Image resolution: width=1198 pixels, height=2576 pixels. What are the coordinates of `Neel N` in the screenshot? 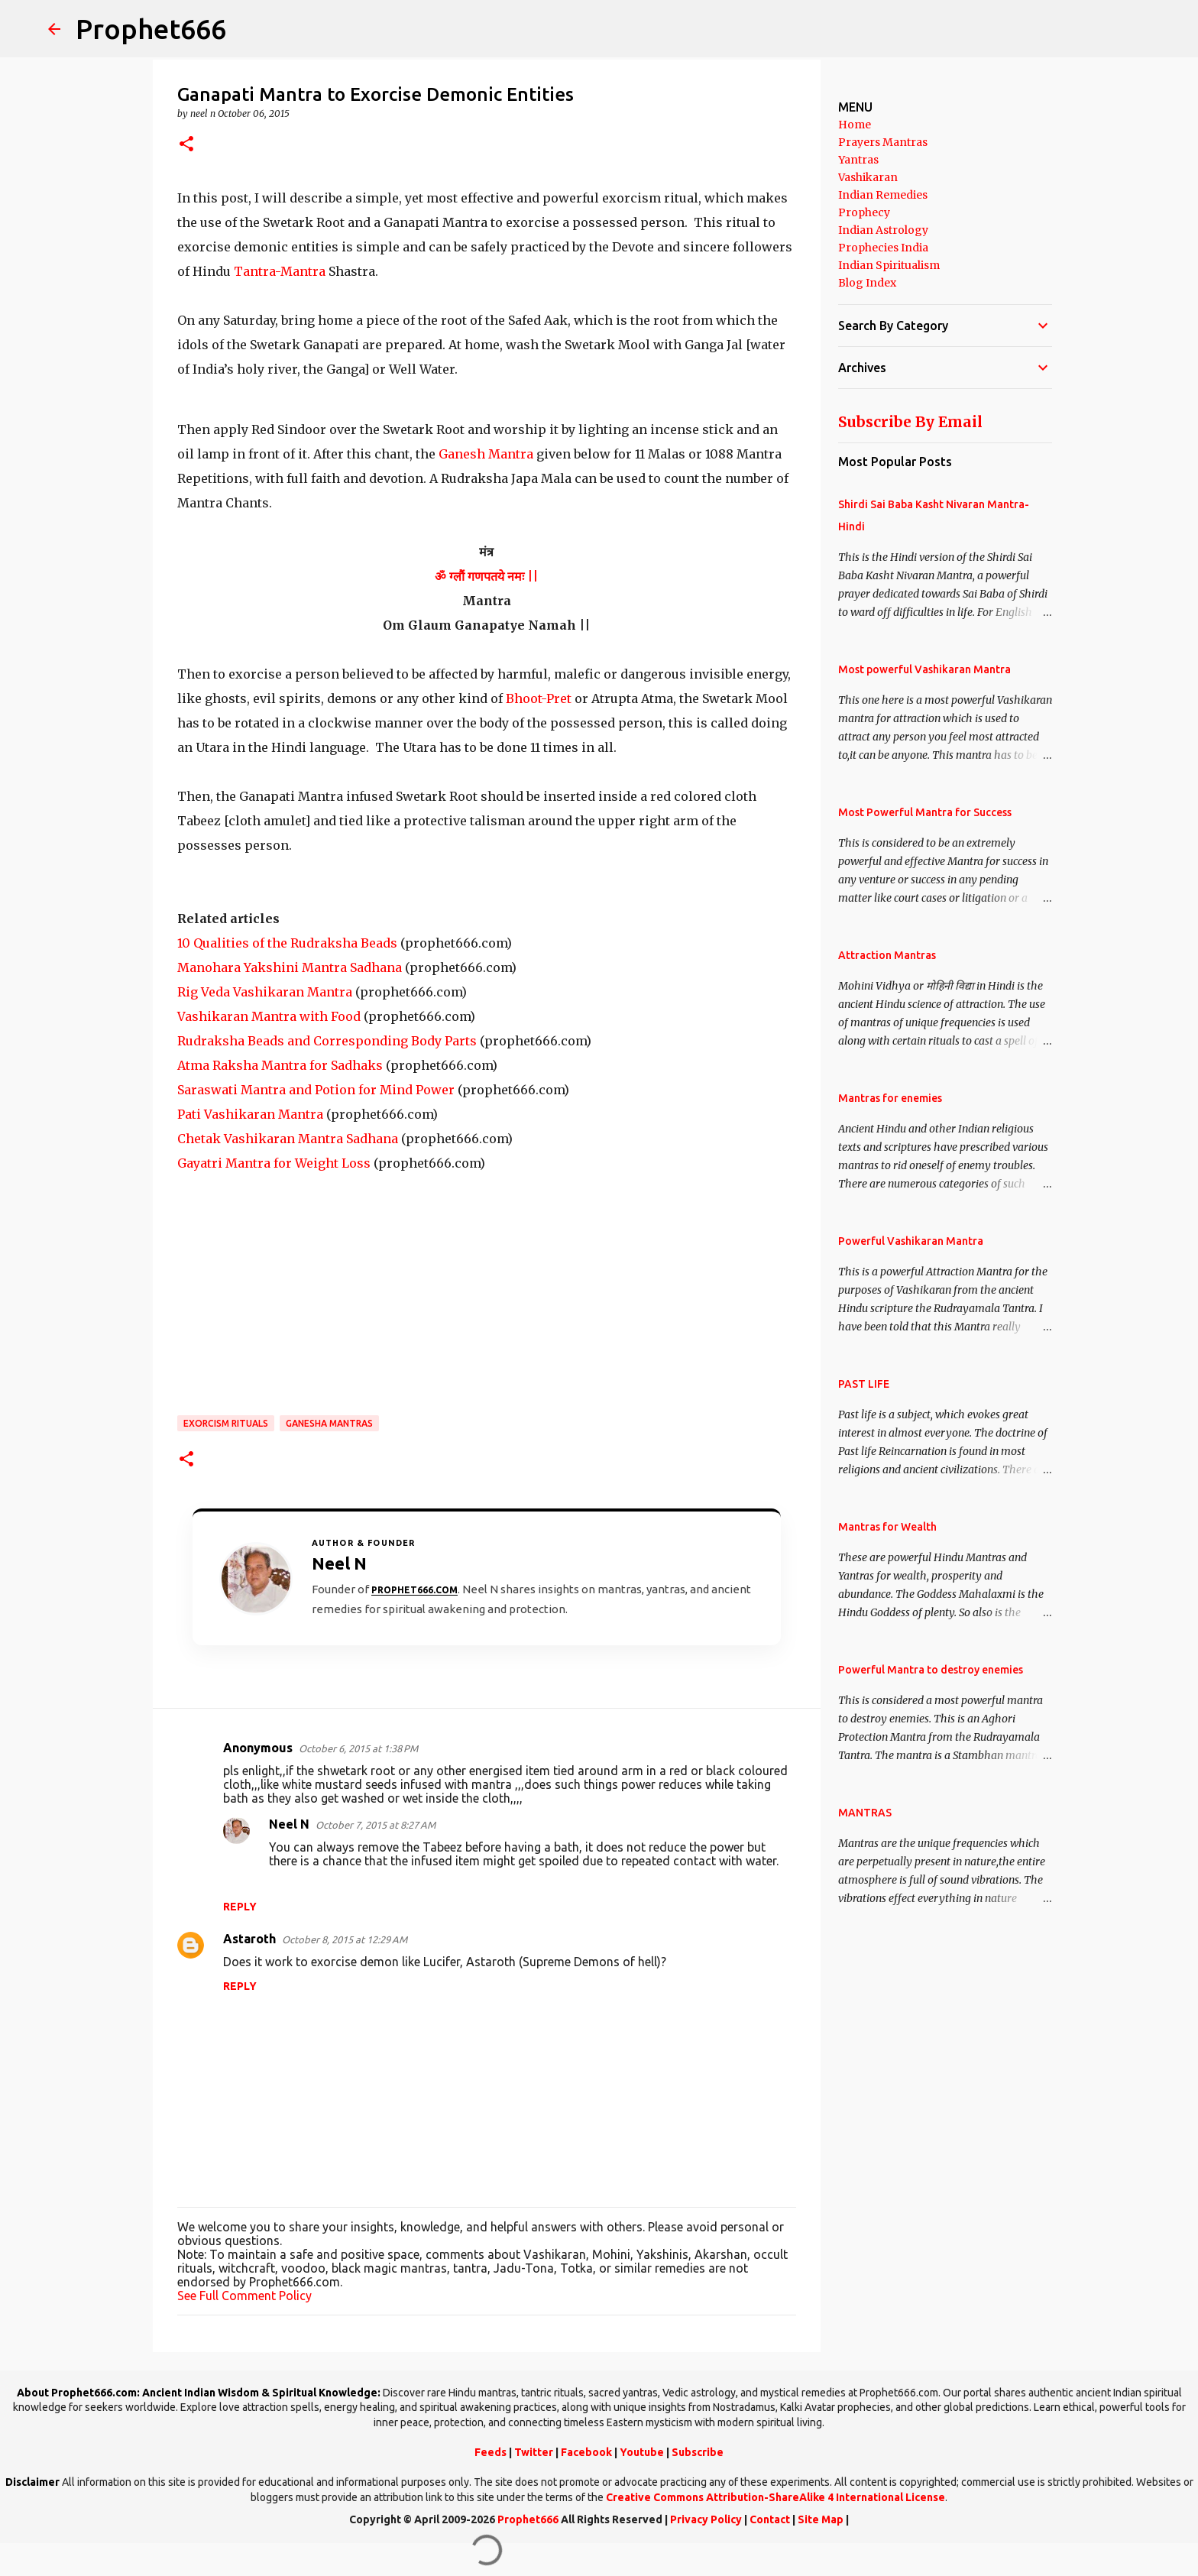 It's located at (289, 1824).